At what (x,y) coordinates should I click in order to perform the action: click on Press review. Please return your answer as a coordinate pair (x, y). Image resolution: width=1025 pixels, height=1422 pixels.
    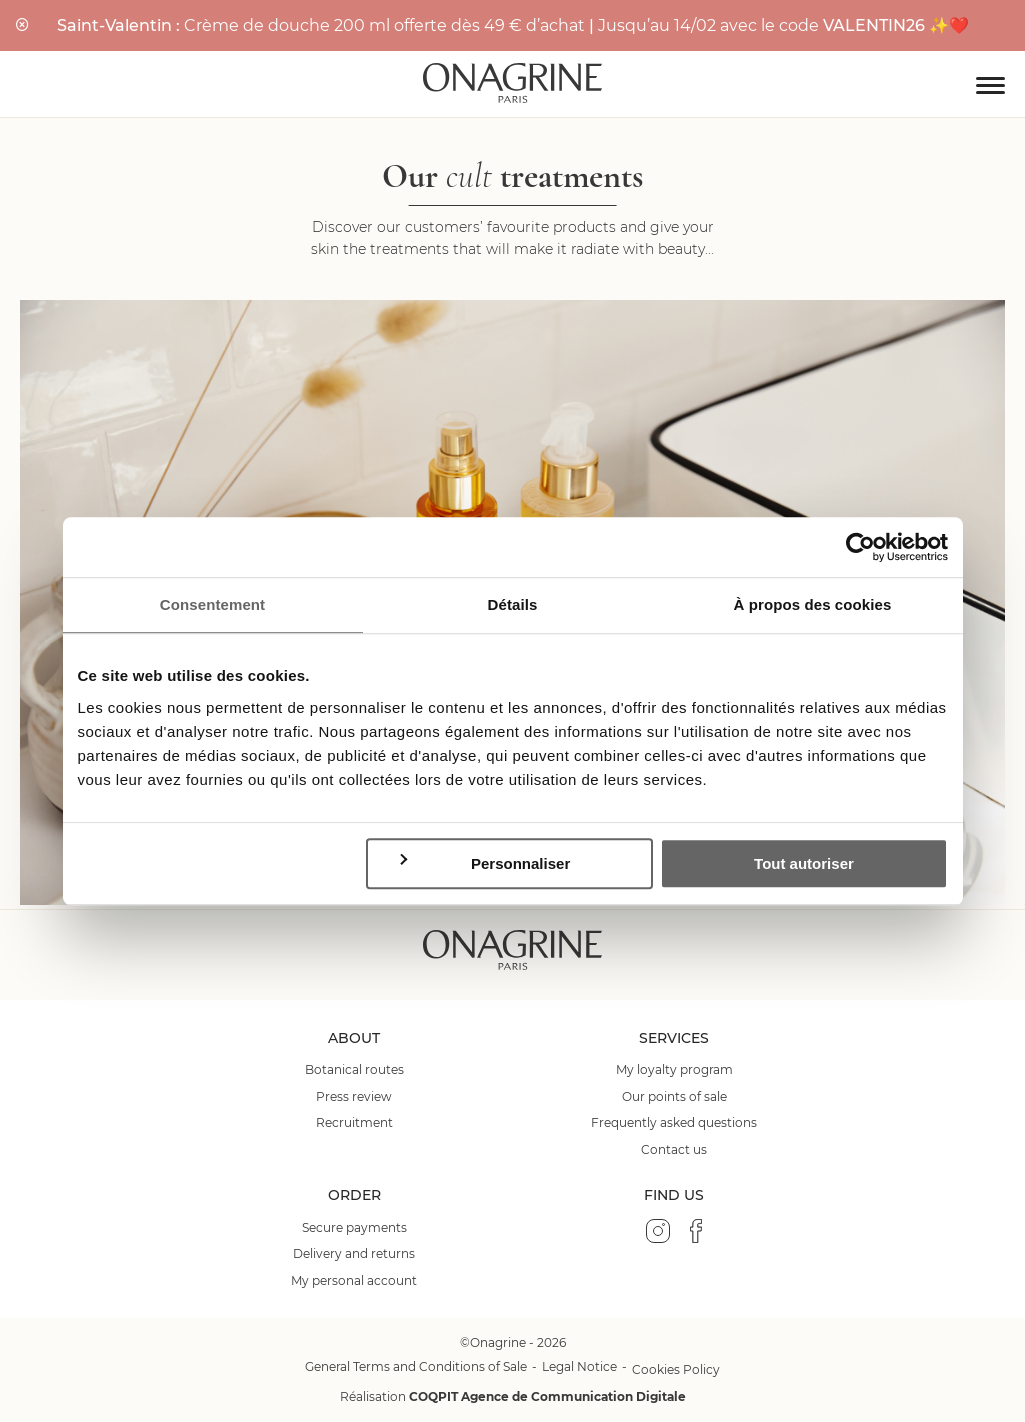
    Looking at the image, I should click on (354, 1097).